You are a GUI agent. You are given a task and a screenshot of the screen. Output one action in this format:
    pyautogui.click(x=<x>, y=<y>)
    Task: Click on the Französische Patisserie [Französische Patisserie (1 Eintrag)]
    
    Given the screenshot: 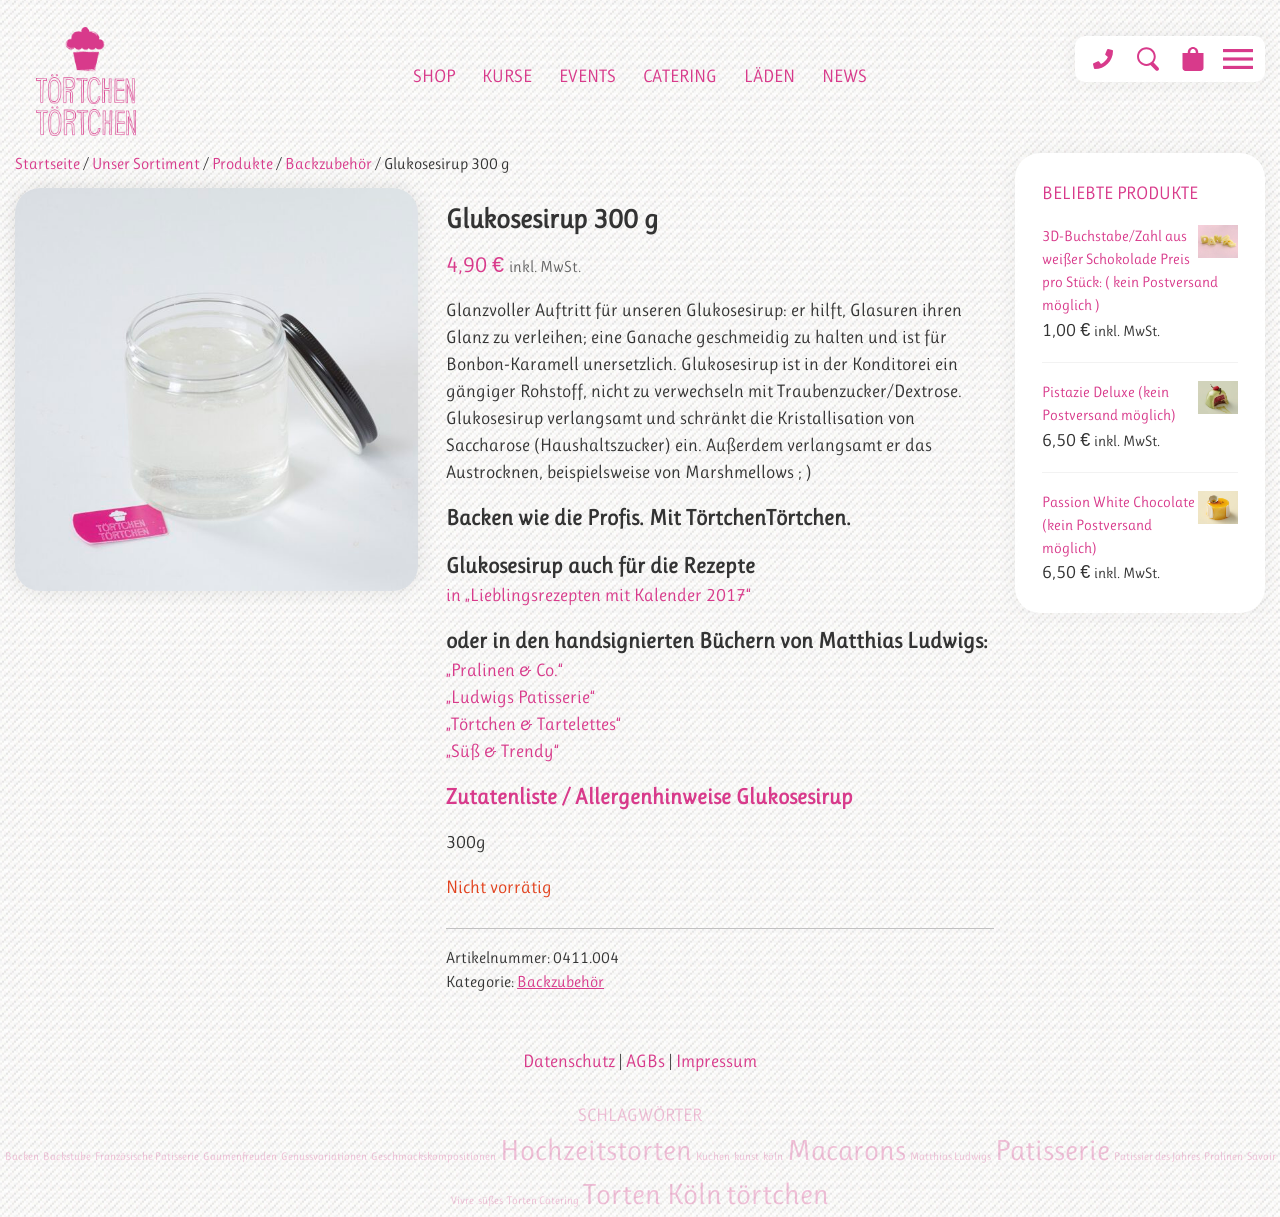 What is the action you would take?
    pyautogui.click(x=147, y=1156)
    